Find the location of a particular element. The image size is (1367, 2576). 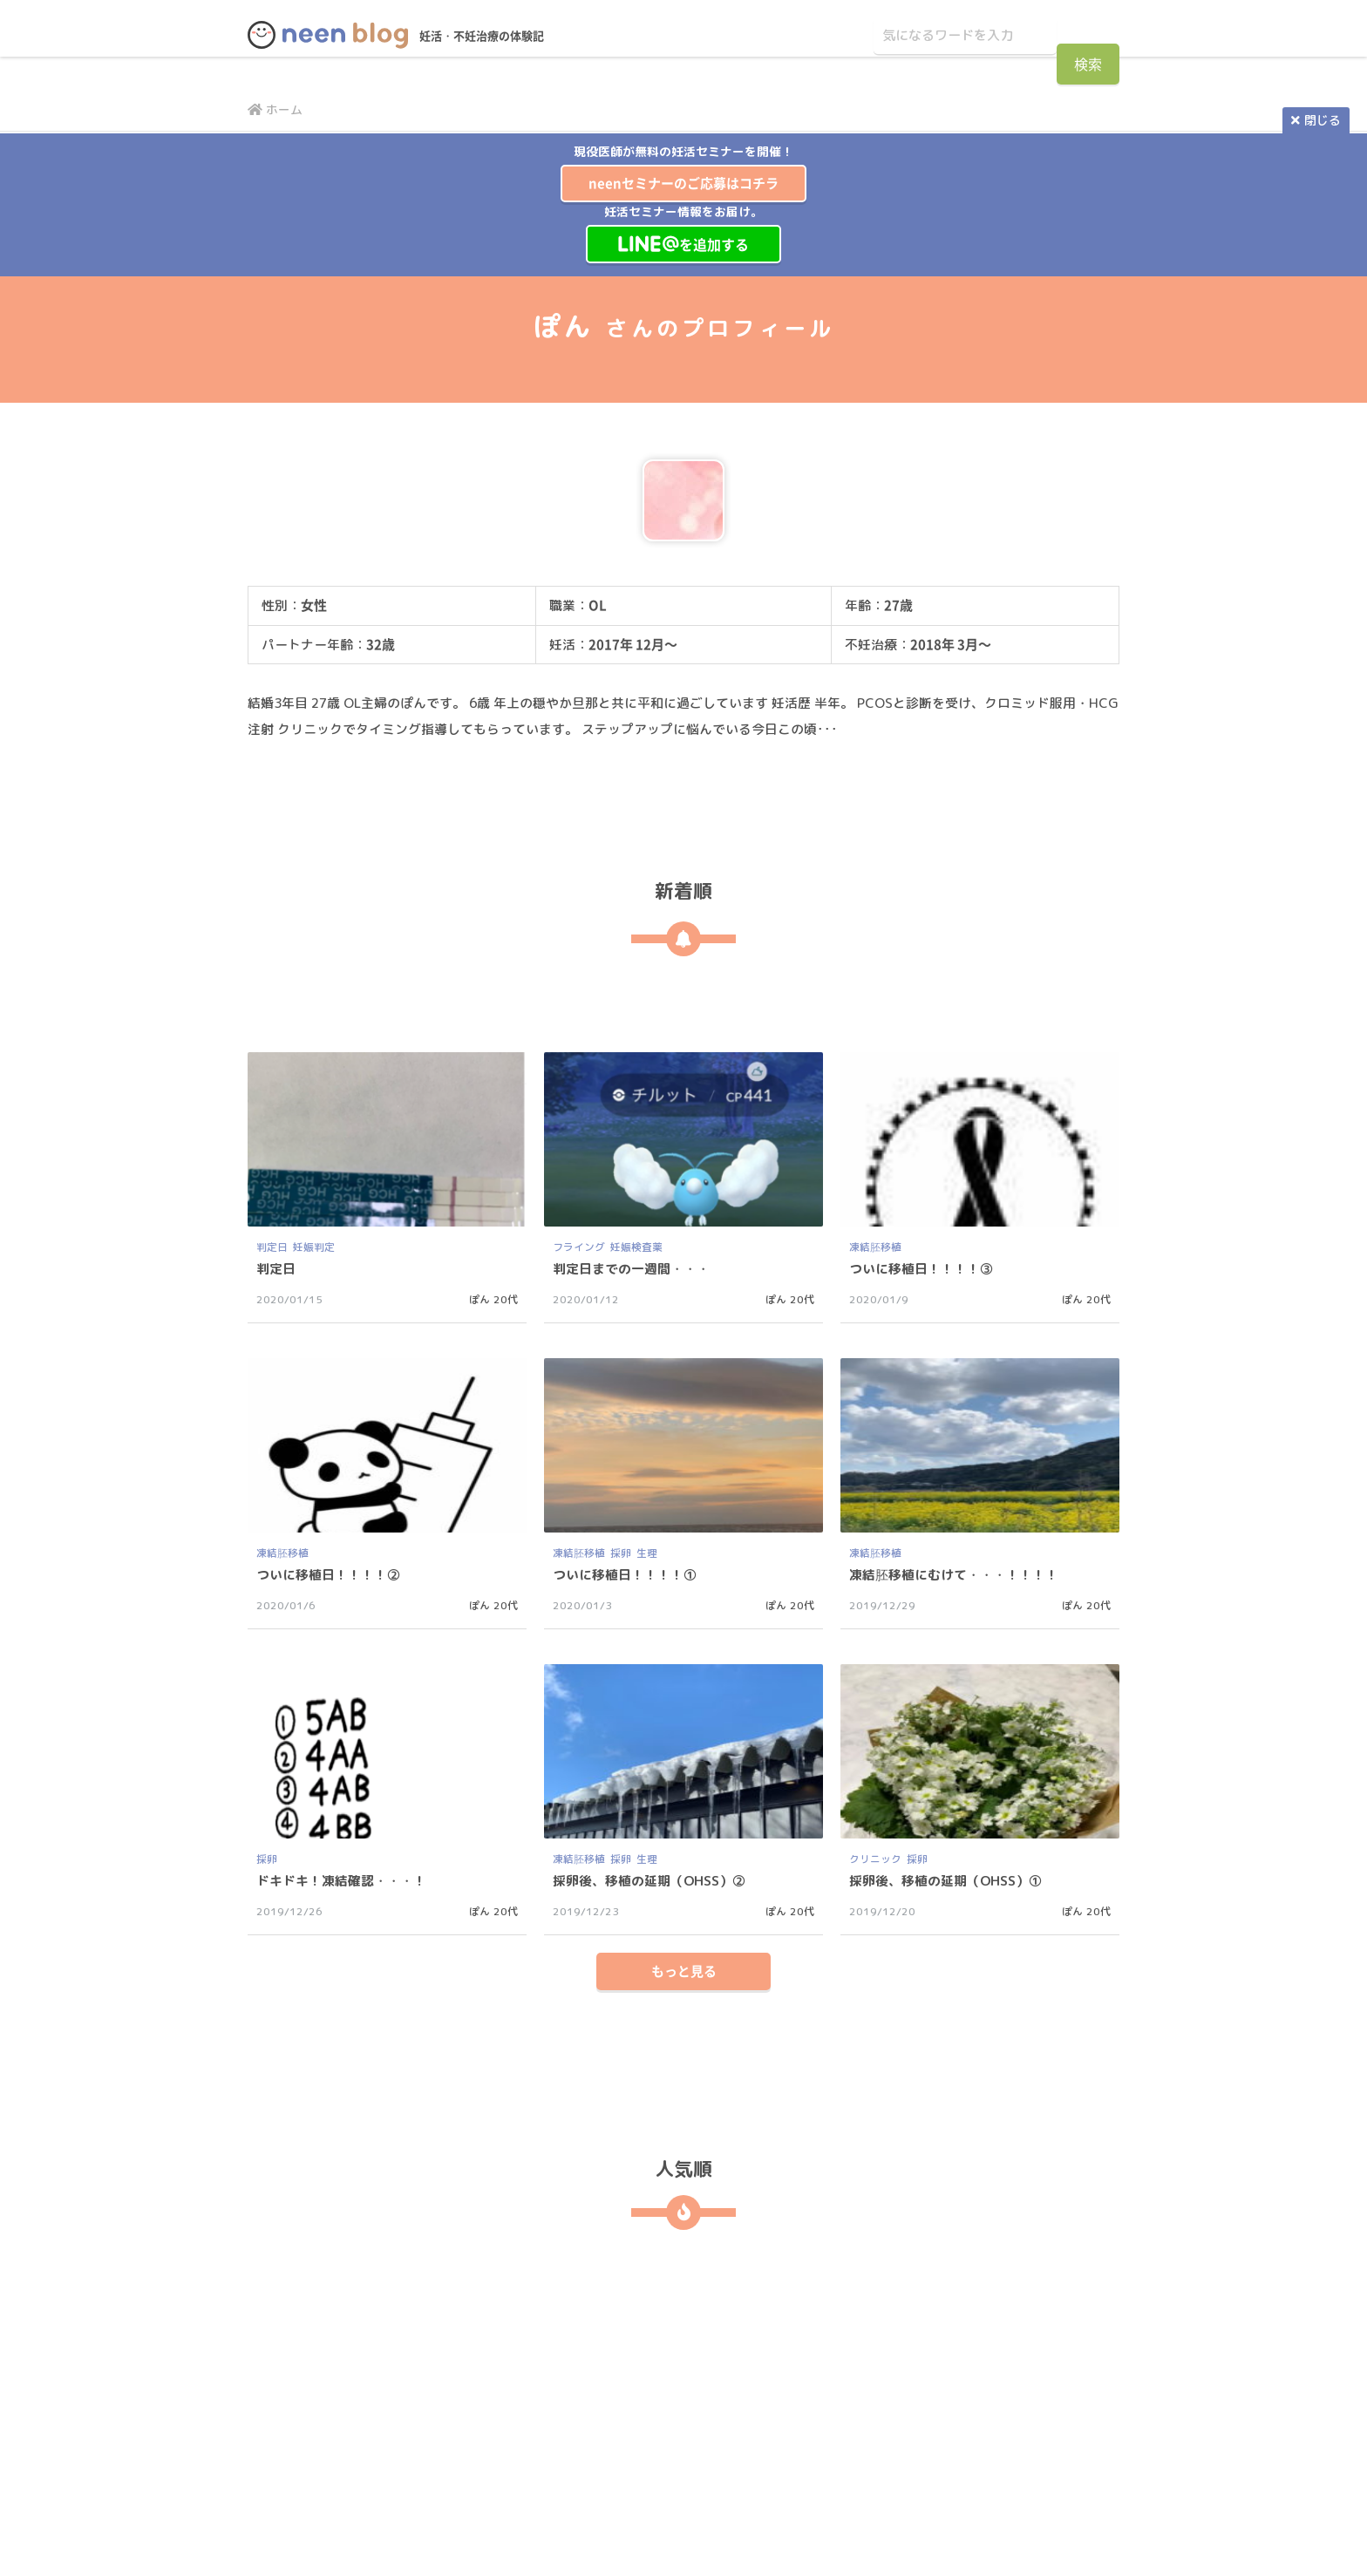

採卵 is located at coordinates (620, 1553).